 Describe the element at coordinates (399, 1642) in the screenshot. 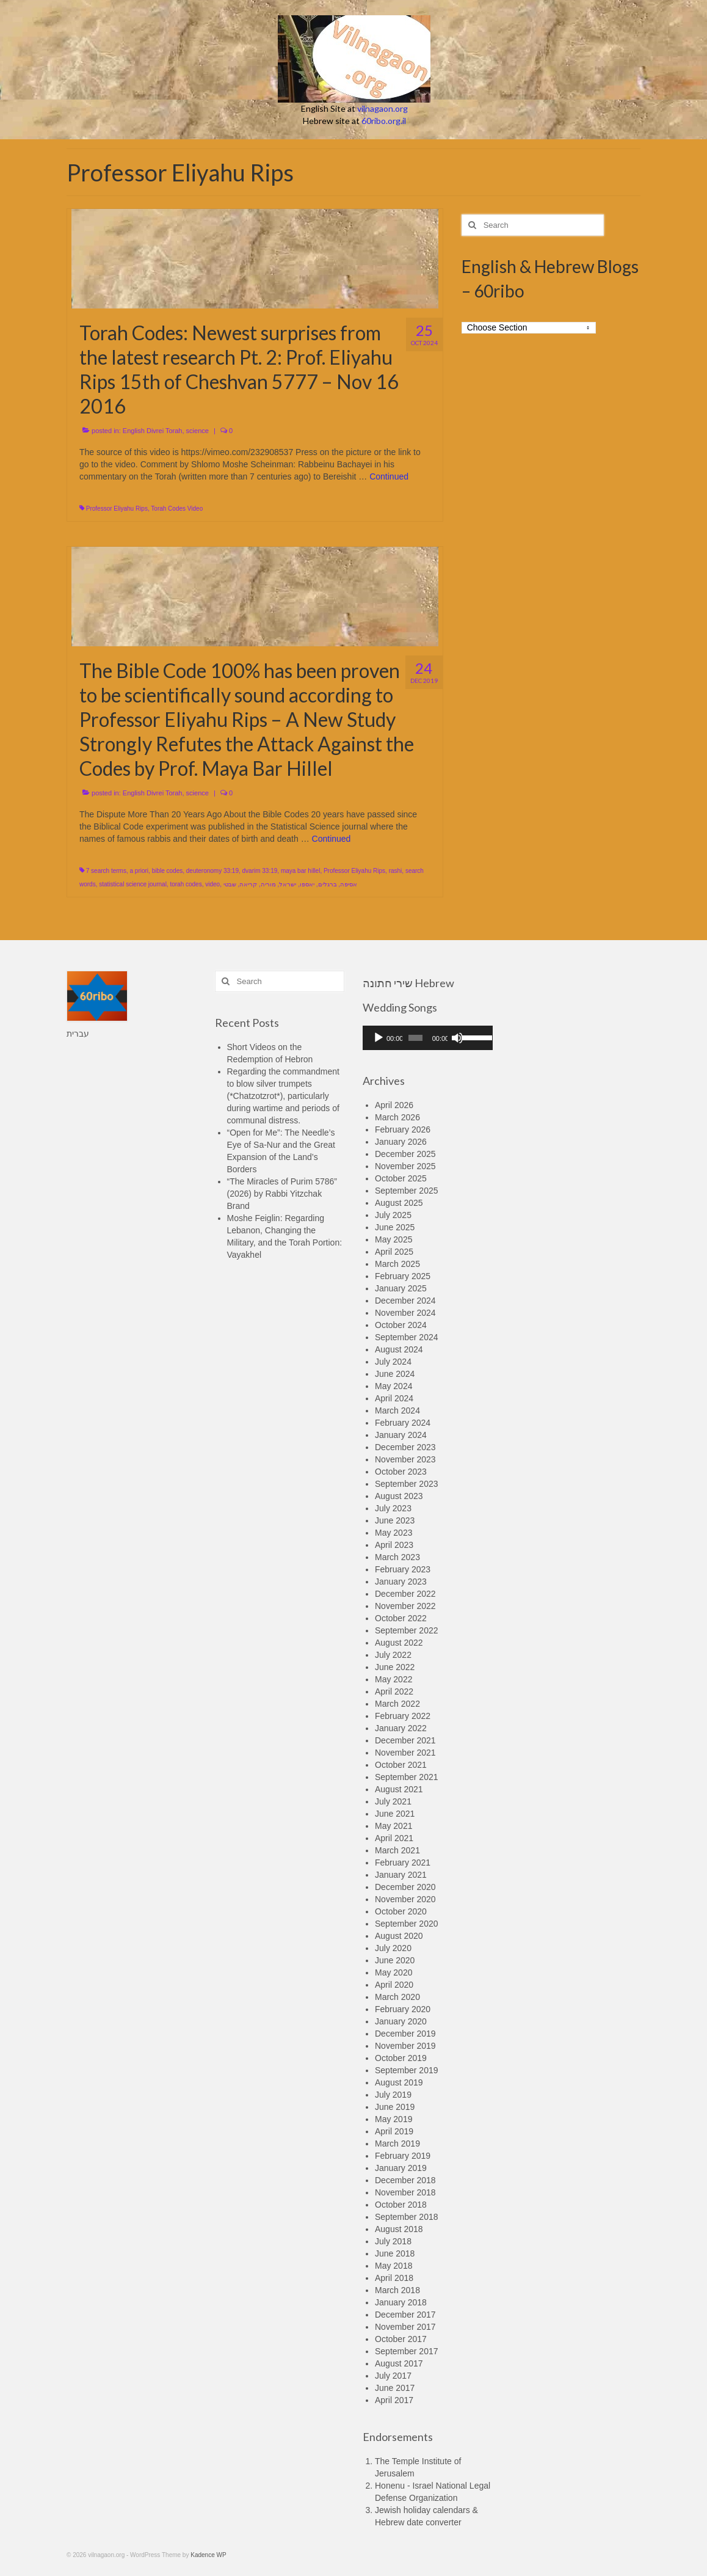

I see `August 2022` at that location.